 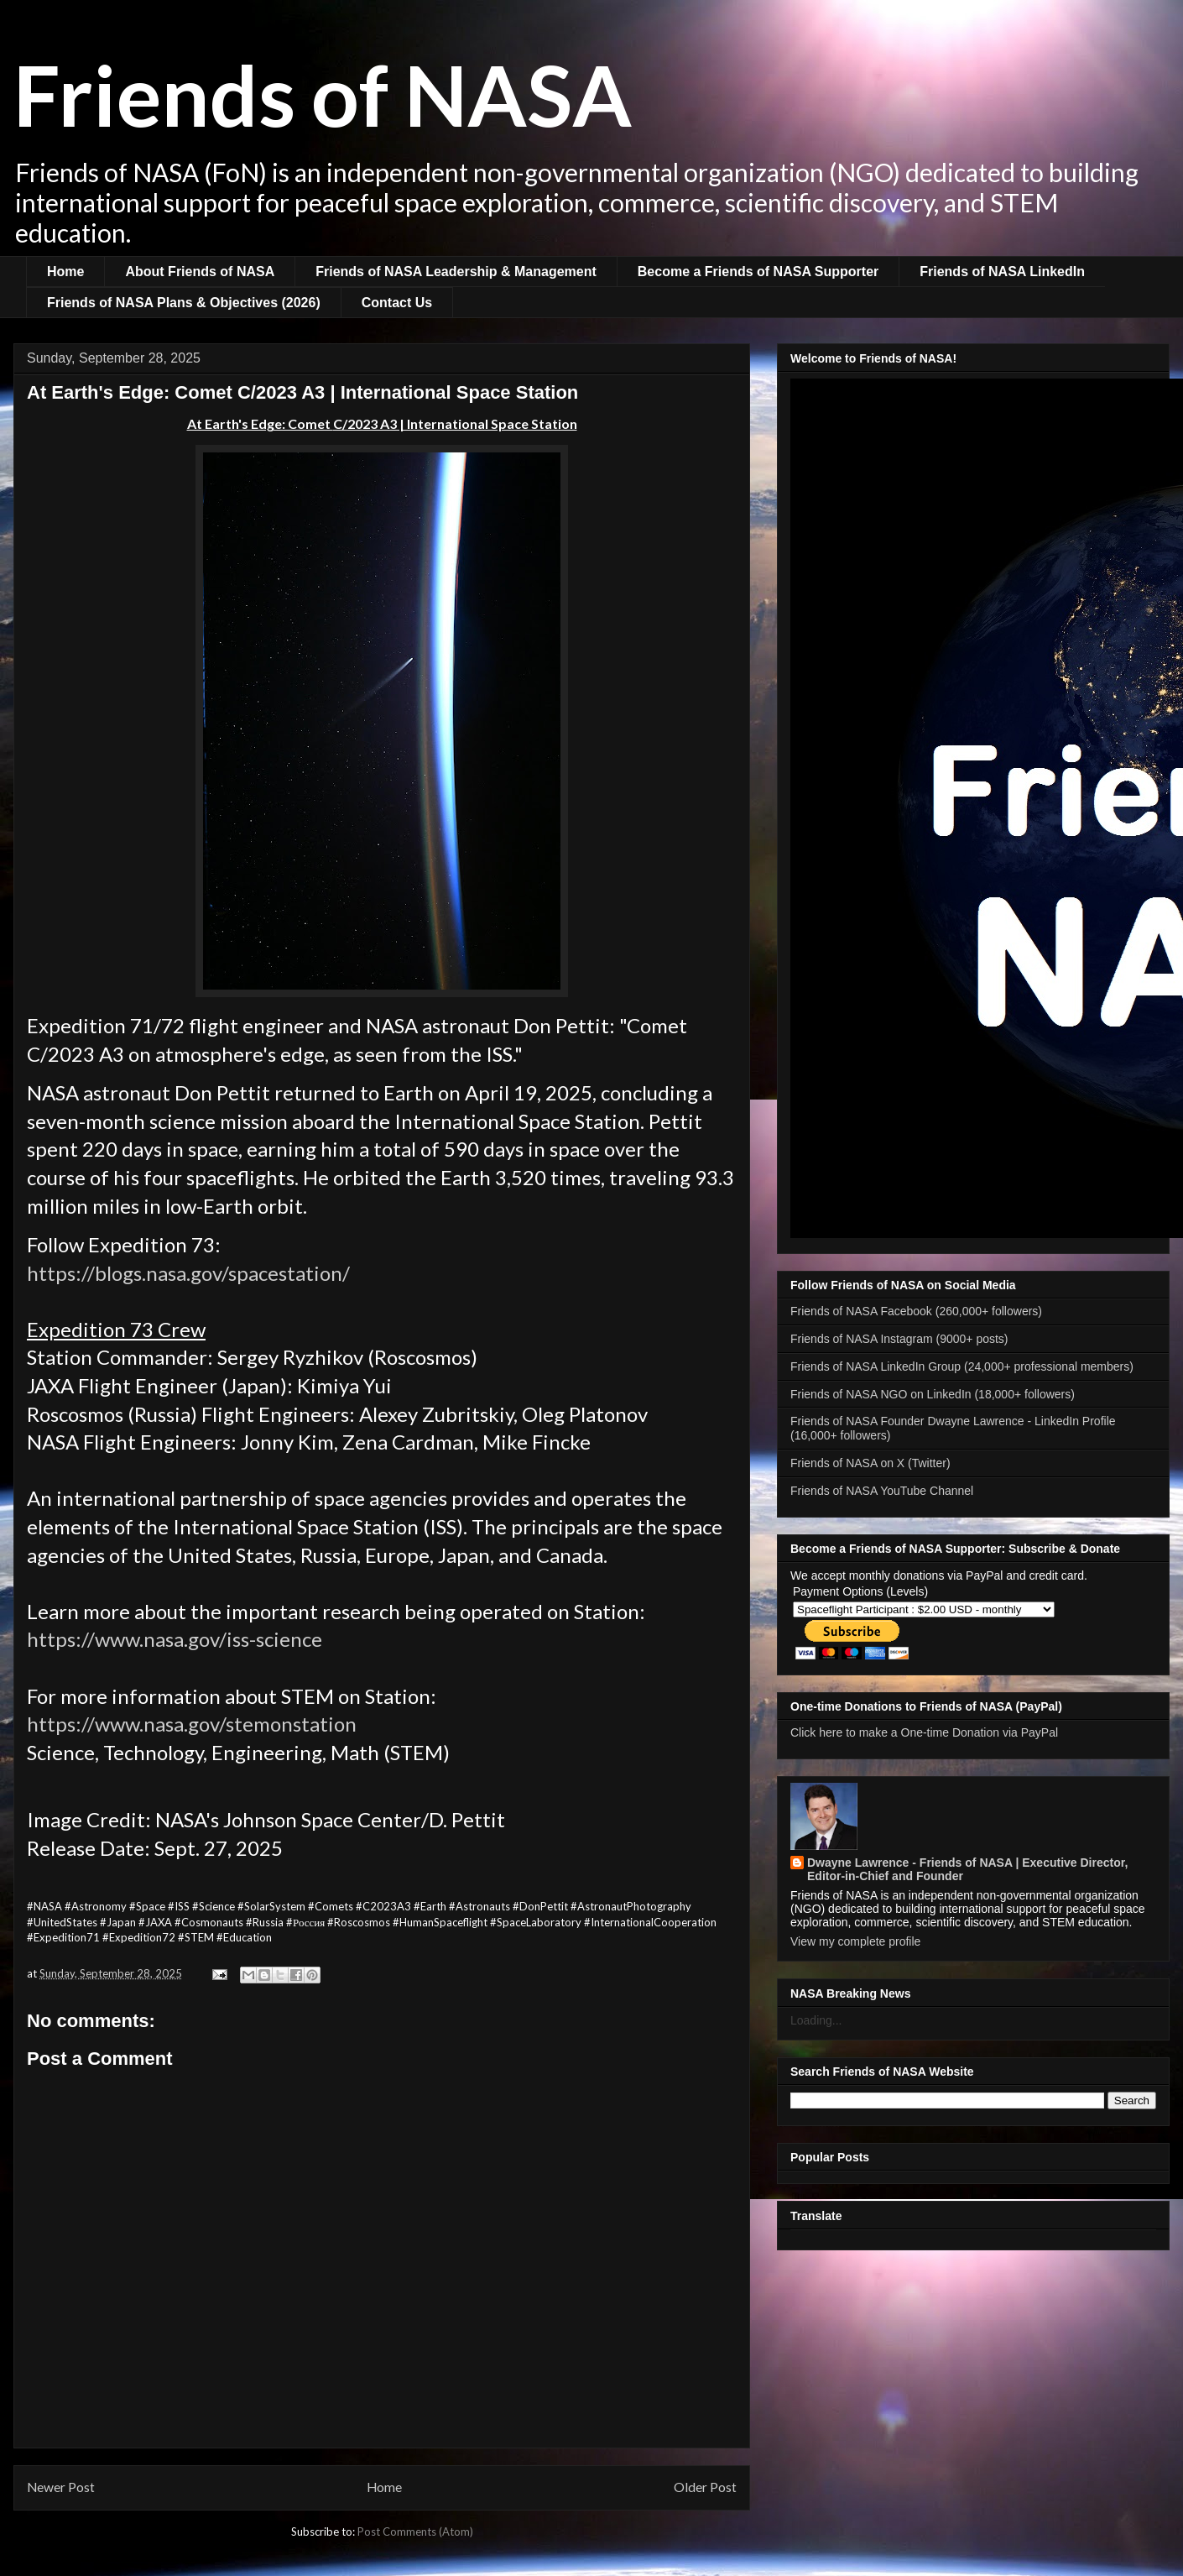 I want to click on Friends of NASA Instagram (9000+ posts), so click(x=899, y=1338).